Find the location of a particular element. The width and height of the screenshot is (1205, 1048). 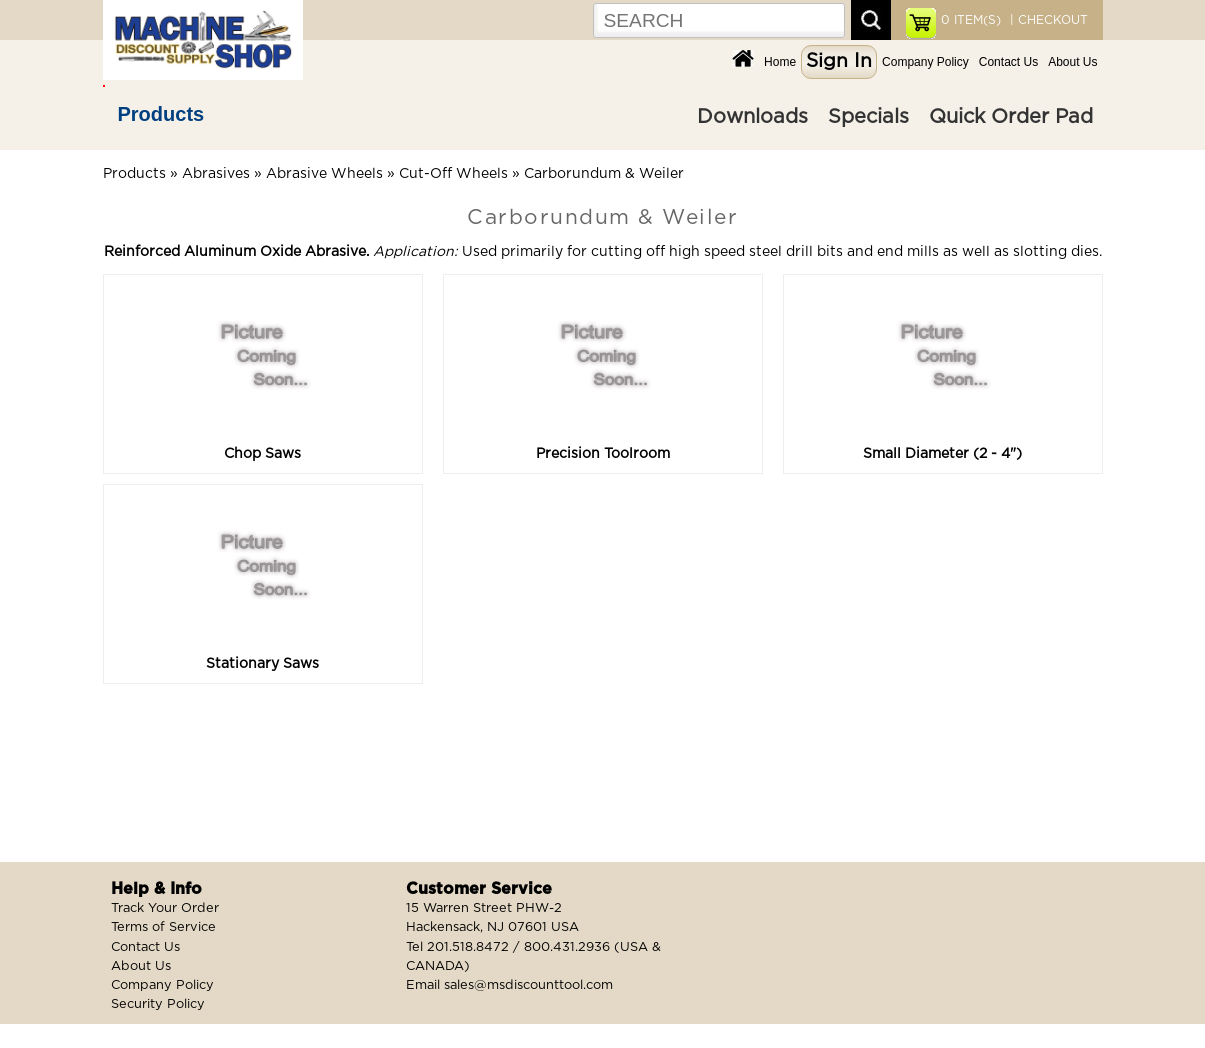

Products is located at coordinates (161, 114).